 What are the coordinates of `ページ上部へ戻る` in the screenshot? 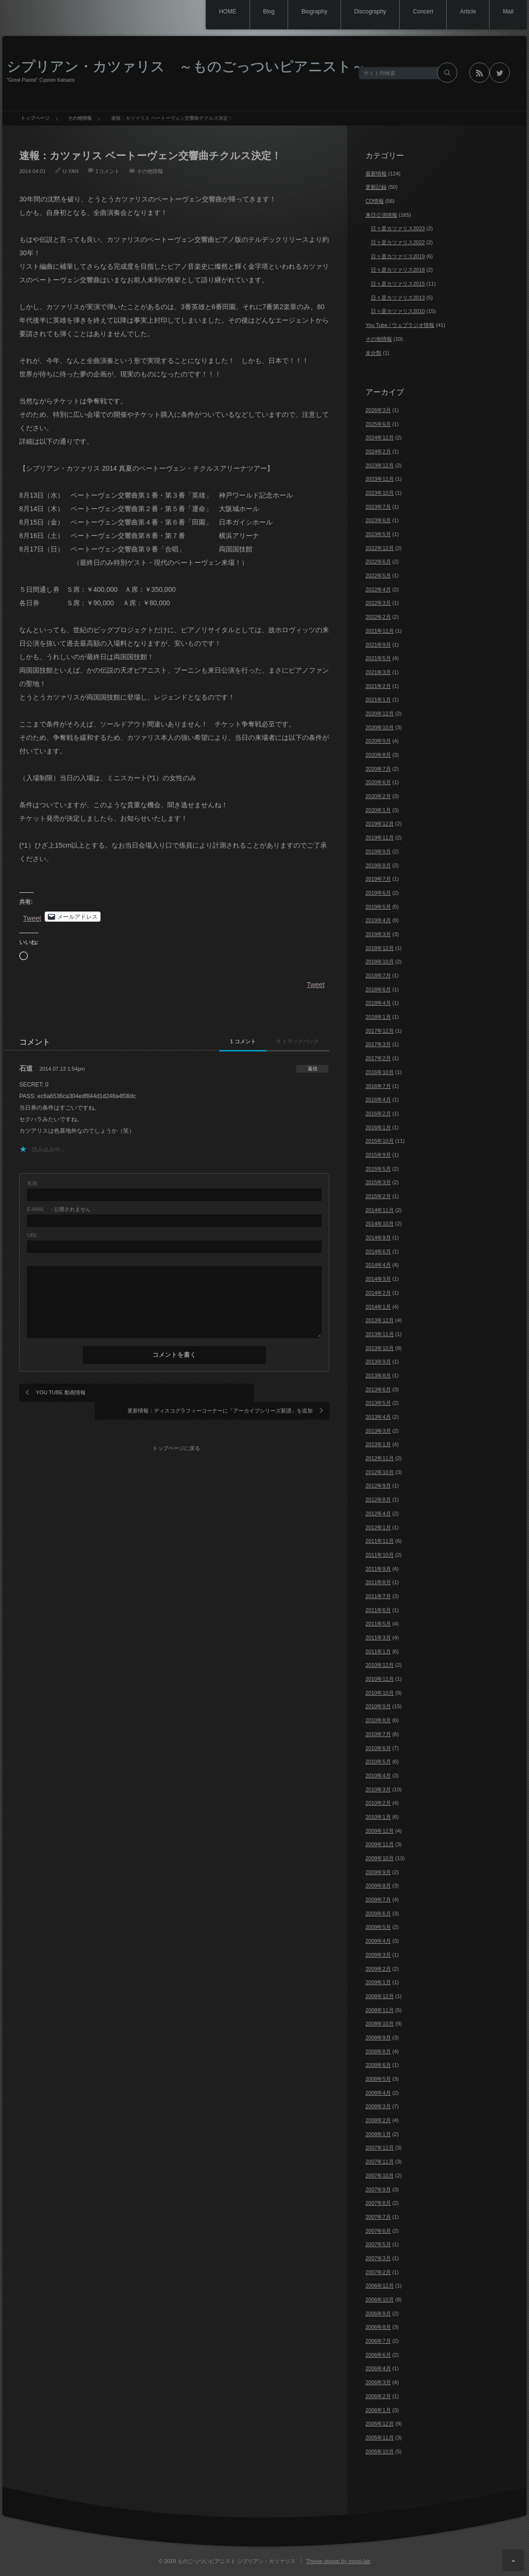 It's located at (513, 2560).